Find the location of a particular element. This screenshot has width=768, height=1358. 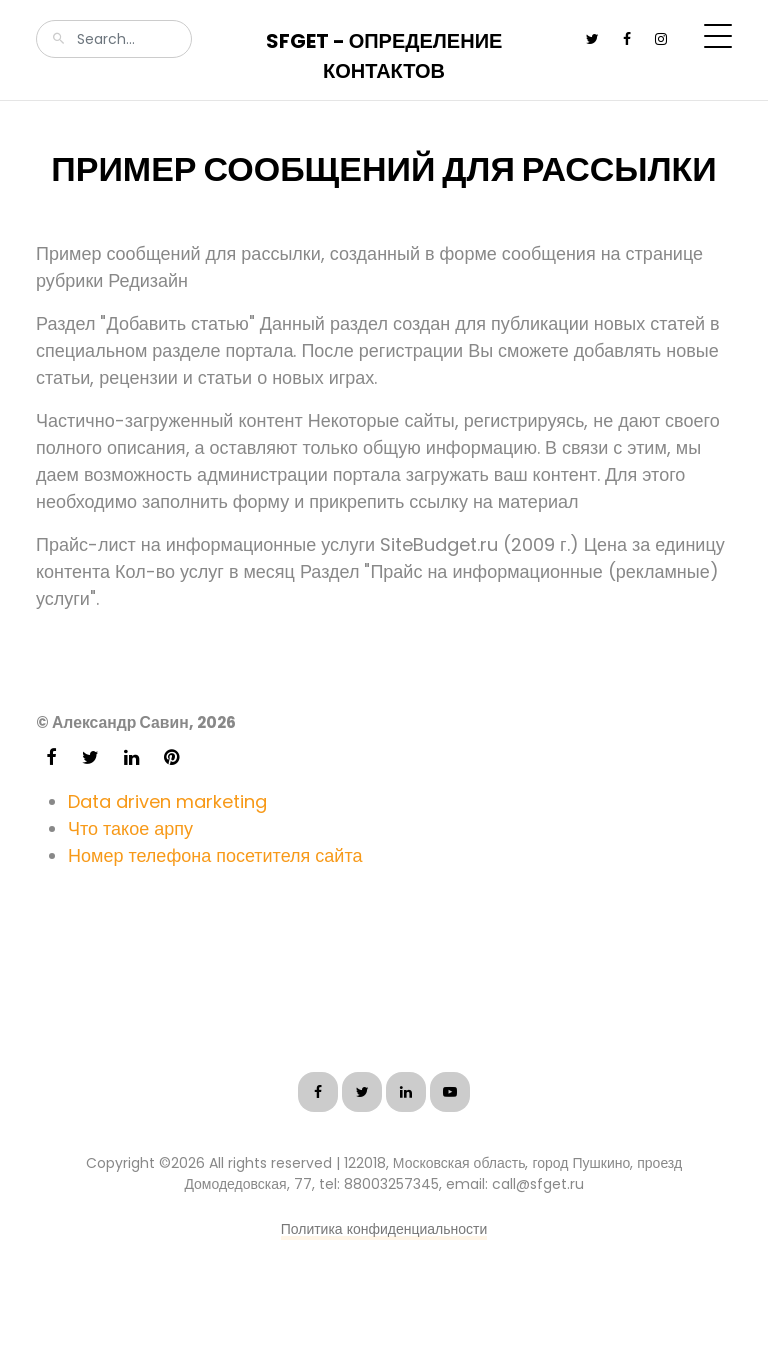

Номер телефона посетителя сайта is located at coordinates (215, 855).